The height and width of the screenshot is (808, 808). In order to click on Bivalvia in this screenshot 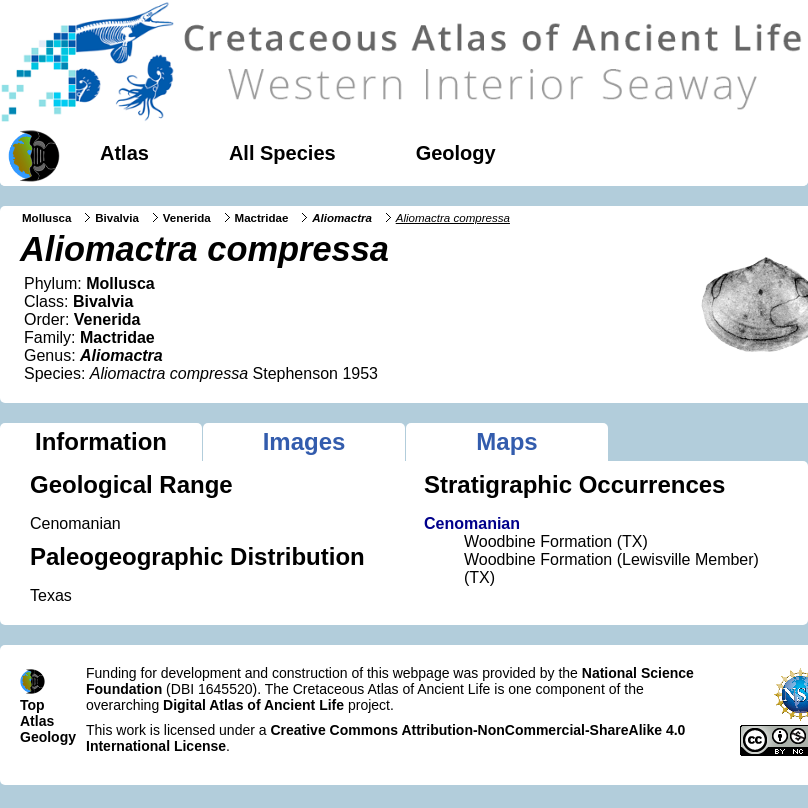, I will do `click(117, 218)`.